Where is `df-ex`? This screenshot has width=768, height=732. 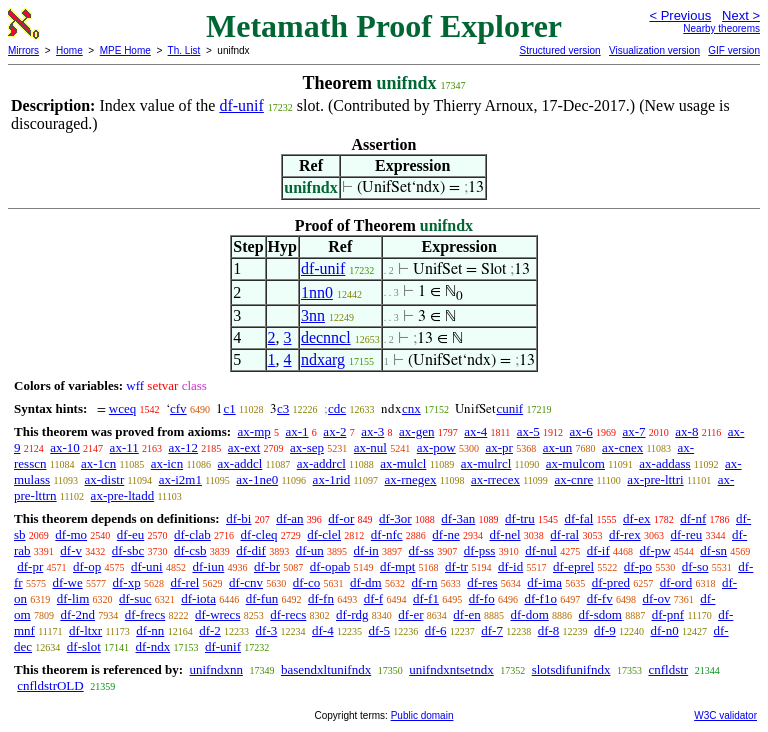
df-ex is located at coordinates (636, 518).